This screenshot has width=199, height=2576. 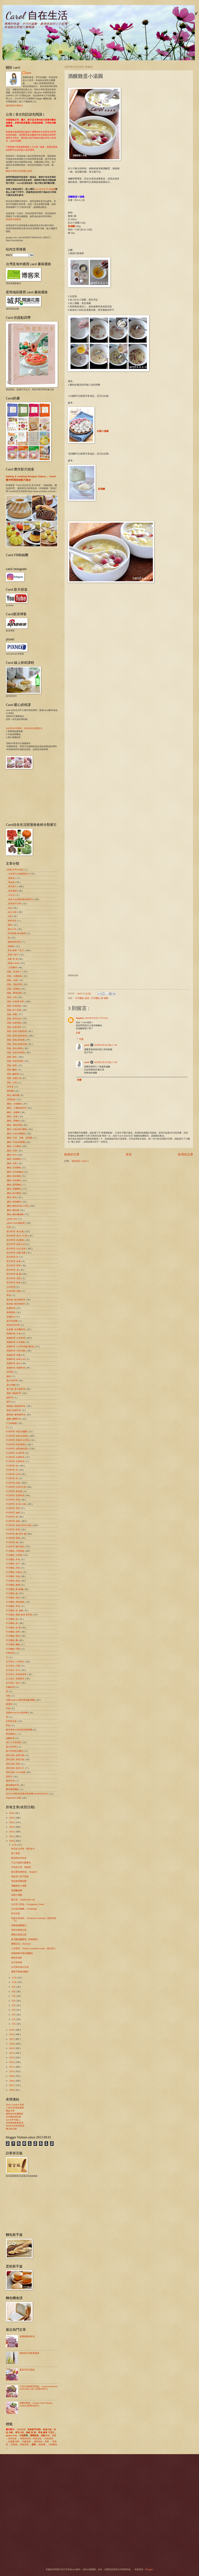 I want to click on gluten-free, so click(x=11, y=2435).